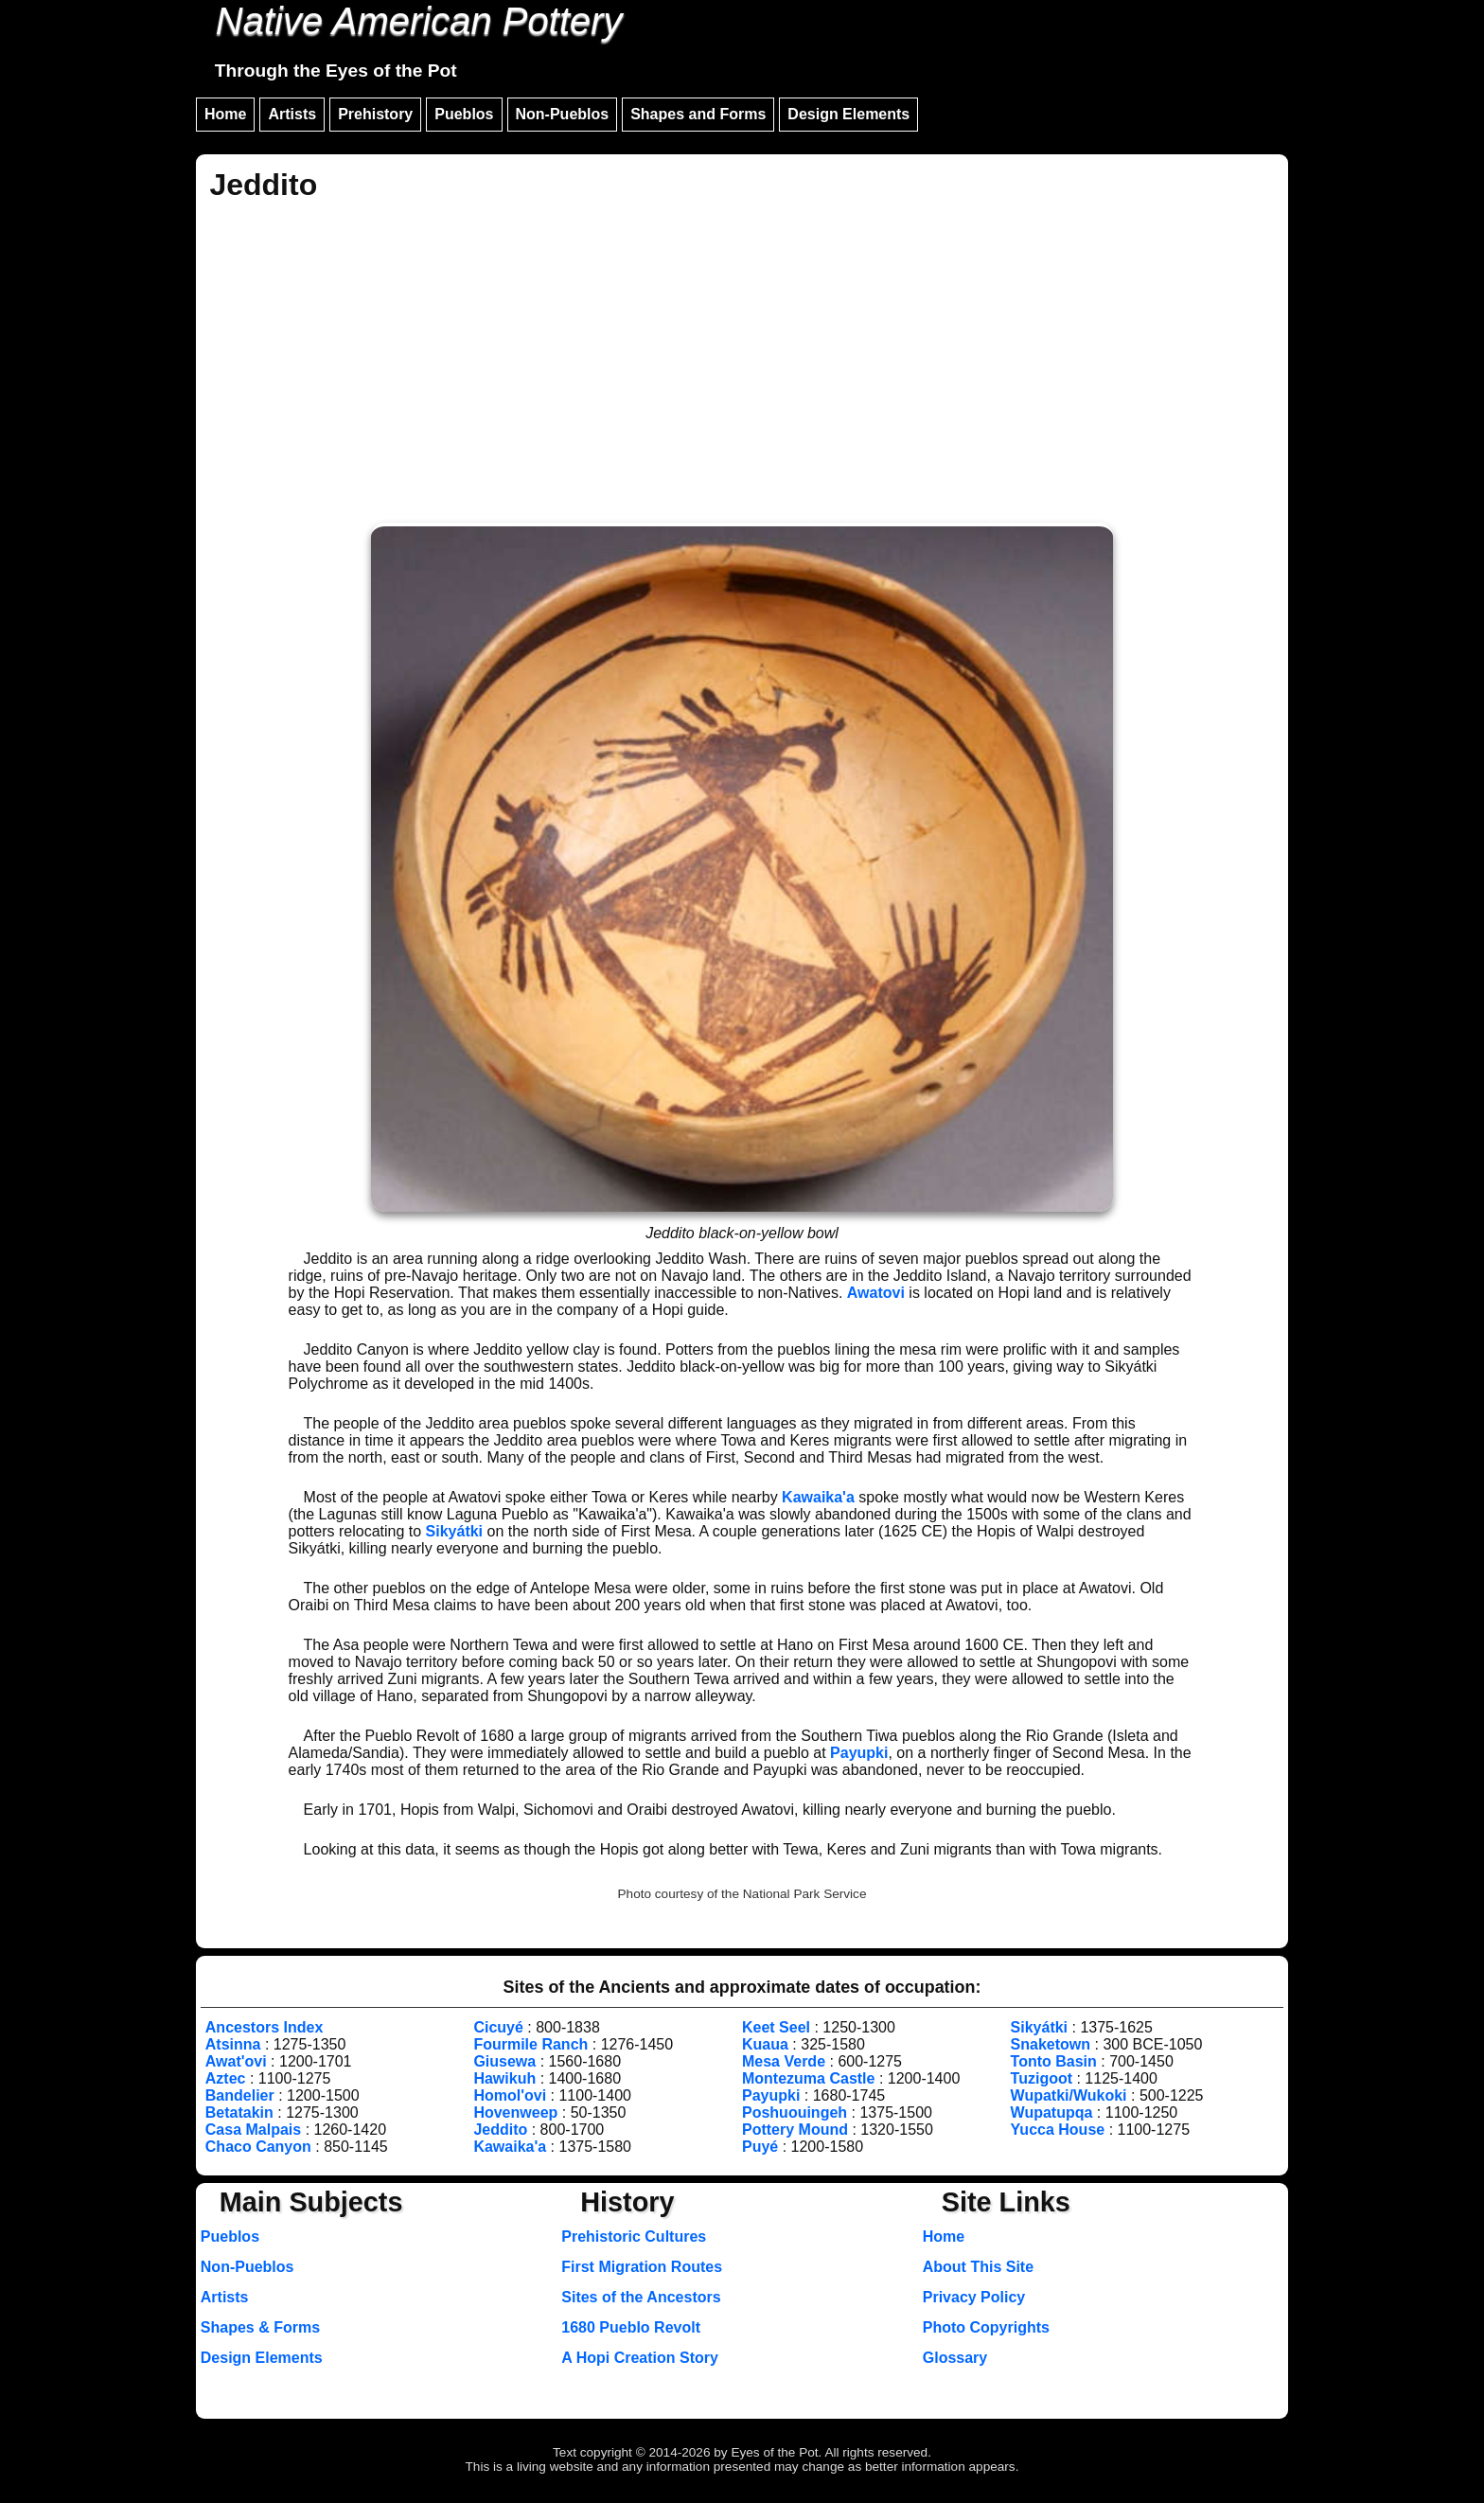  I want to click on Mesa Verde, so click(783, 2061).